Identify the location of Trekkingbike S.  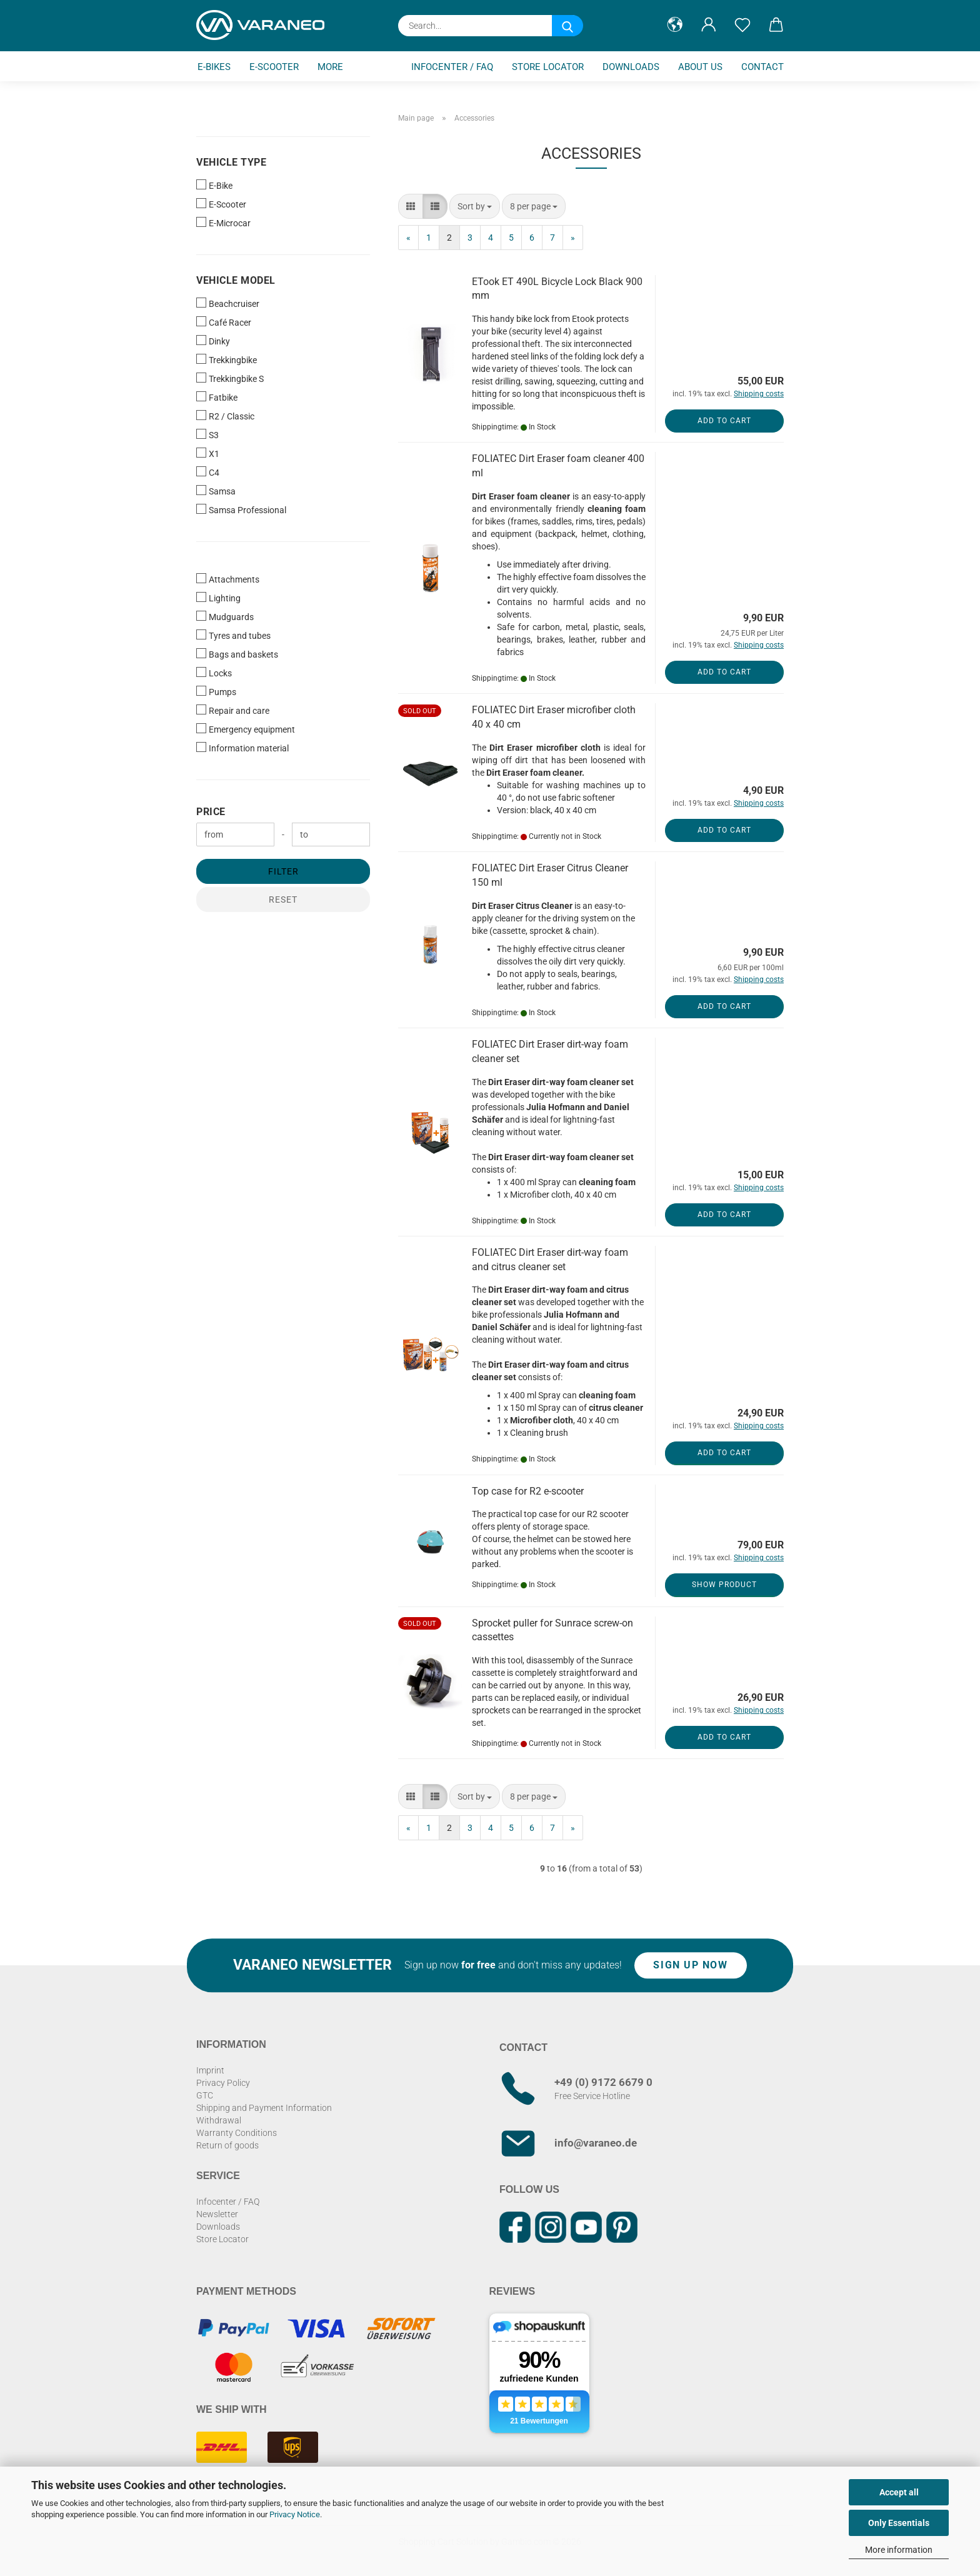
(230, 378).